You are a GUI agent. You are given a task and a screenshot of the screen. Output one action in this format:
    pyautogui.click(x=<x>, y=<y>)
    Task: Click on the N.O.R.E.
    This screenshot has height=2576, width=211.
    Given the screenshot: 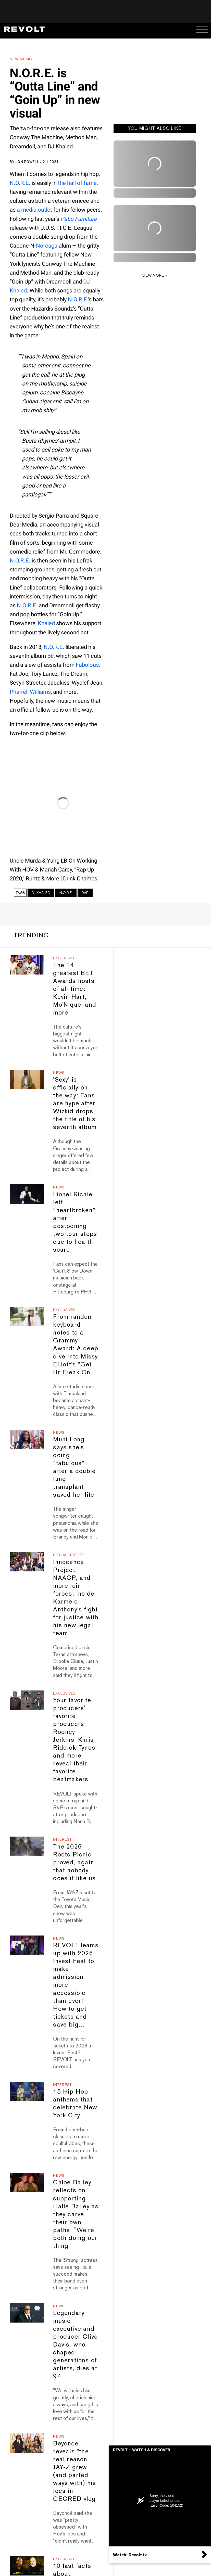 What is the action you would take?
    pyautogui.click(x=20, y=183)
    